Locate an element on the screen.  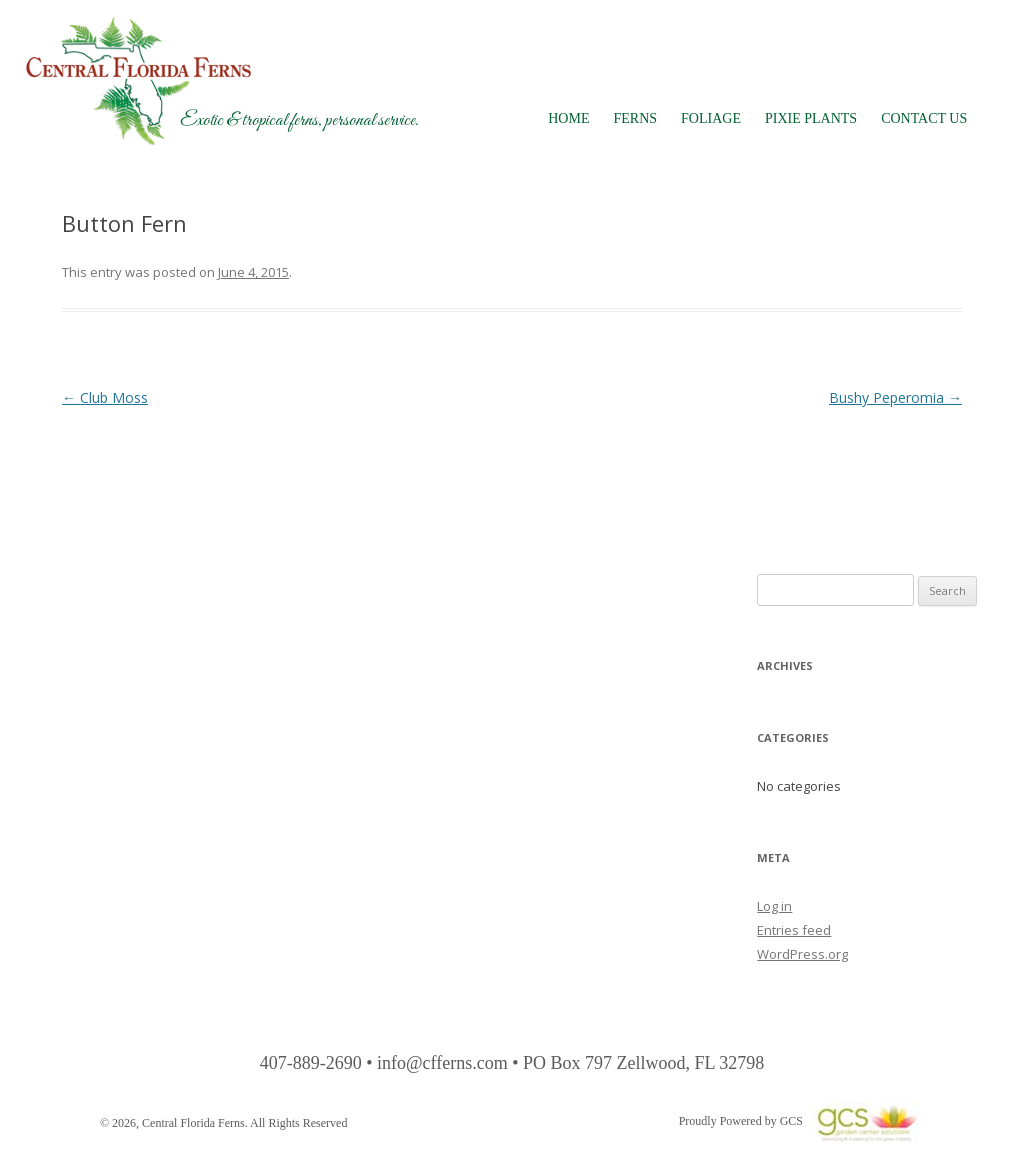
Club Moss is located at coordinates (105, 397).